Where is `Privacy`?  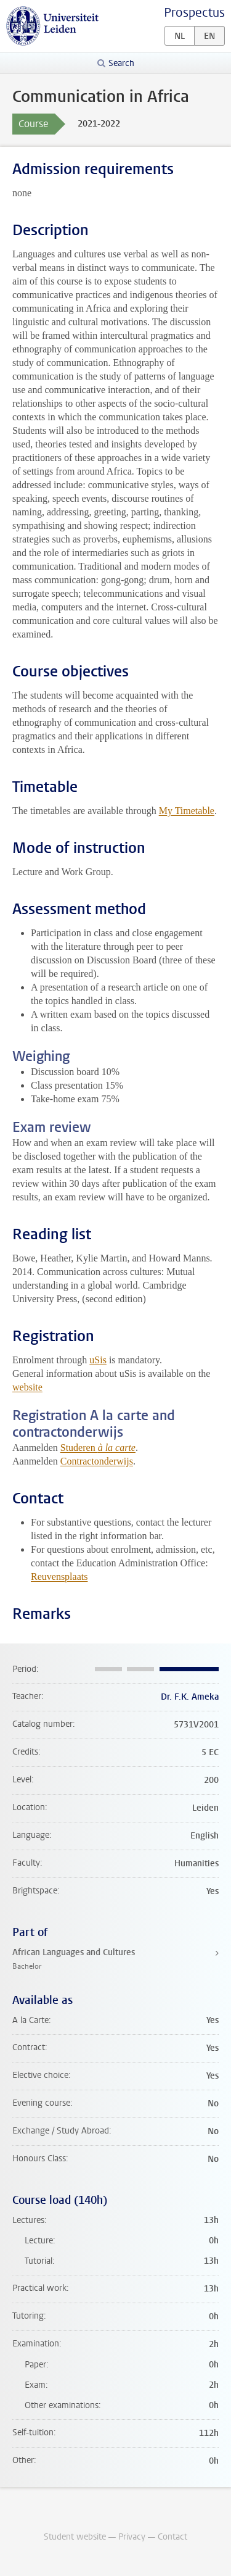
Privacy is located at coordinates (131, 2537).